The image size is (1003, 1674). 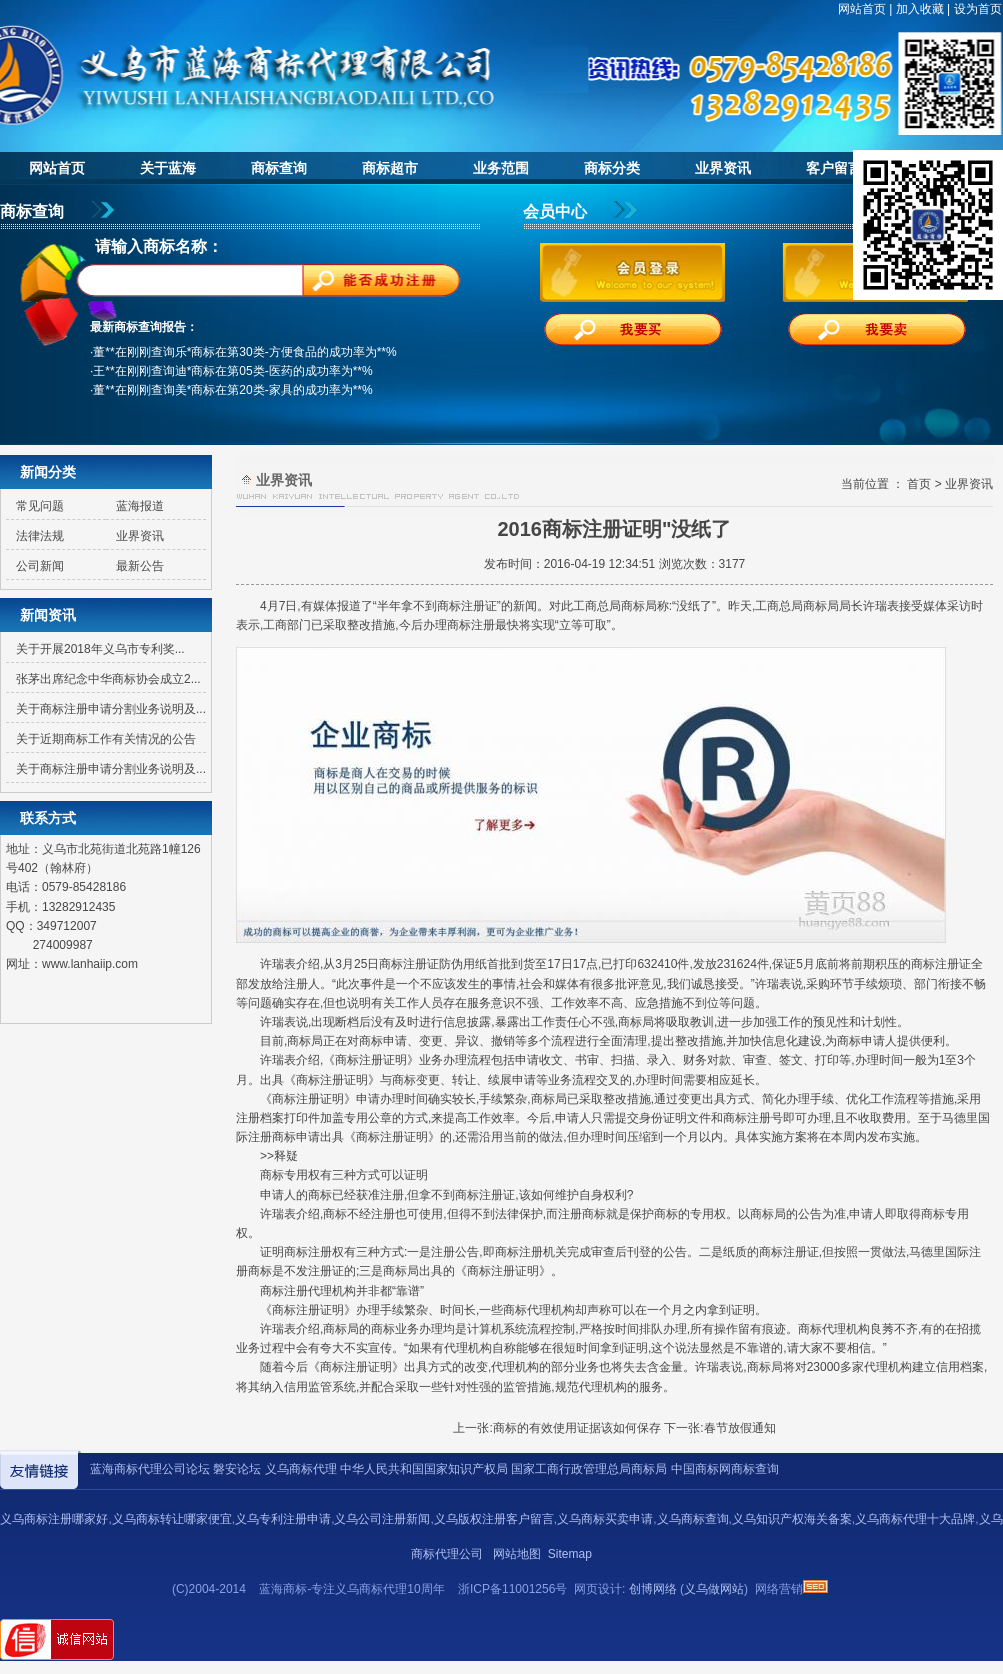 What do you see at coordinates (283, 1519) in the screenshot?
I see `义乌专利注册申请` at bounding box center [283, 1519].